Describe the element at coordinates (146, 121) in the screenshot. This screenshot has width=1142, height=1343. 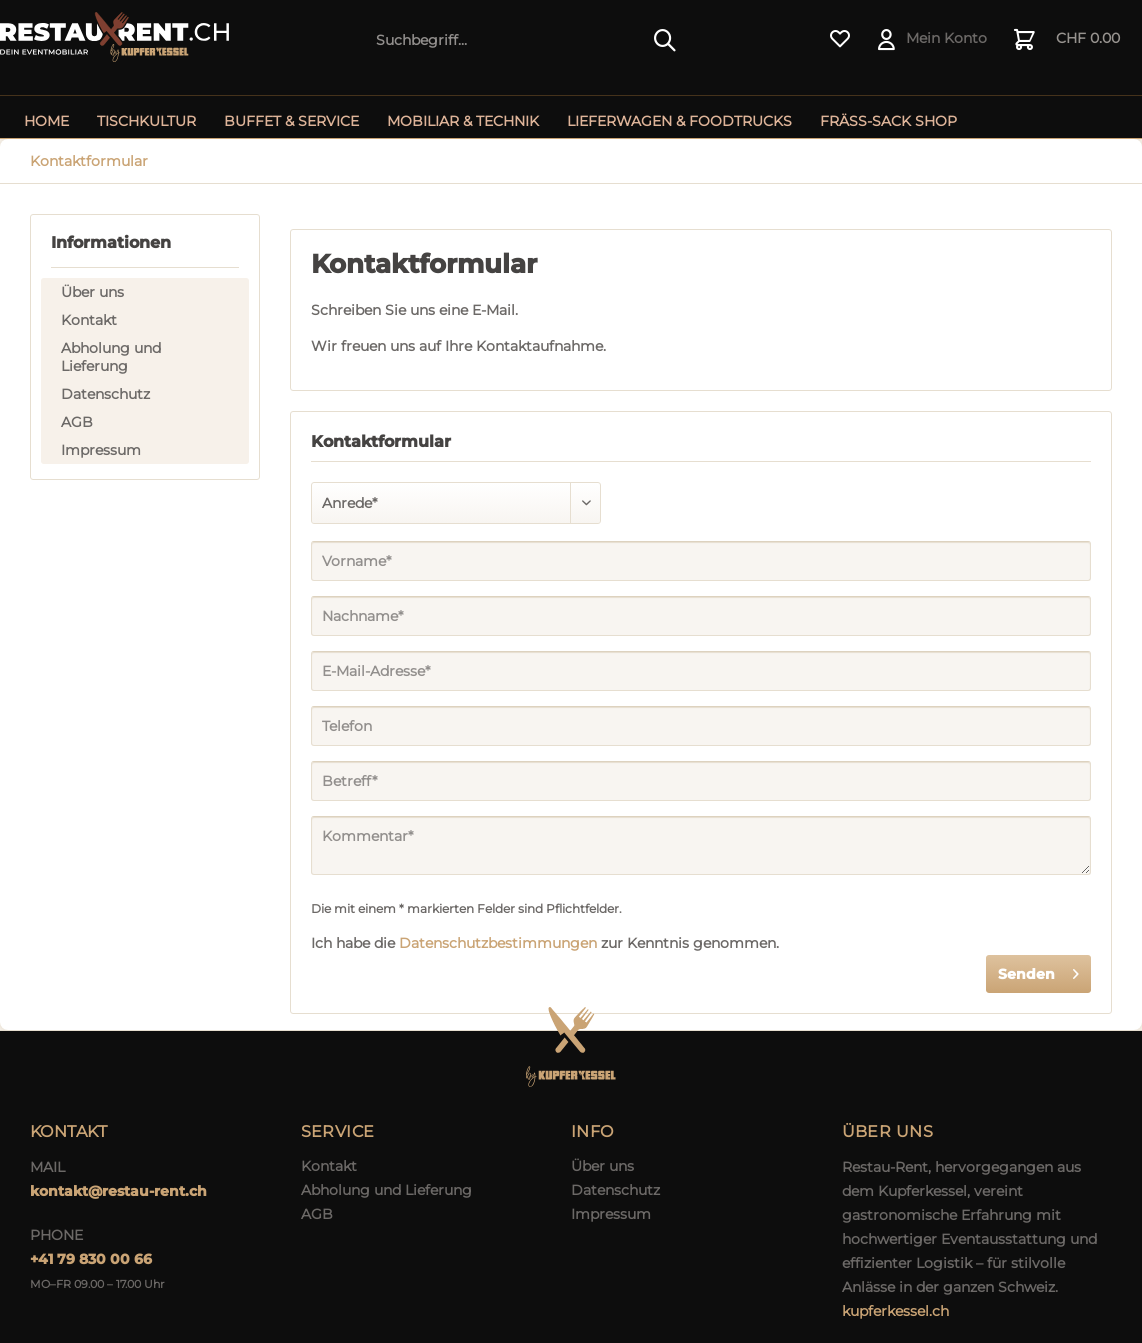
I see `[Tischkultur]` at that location.